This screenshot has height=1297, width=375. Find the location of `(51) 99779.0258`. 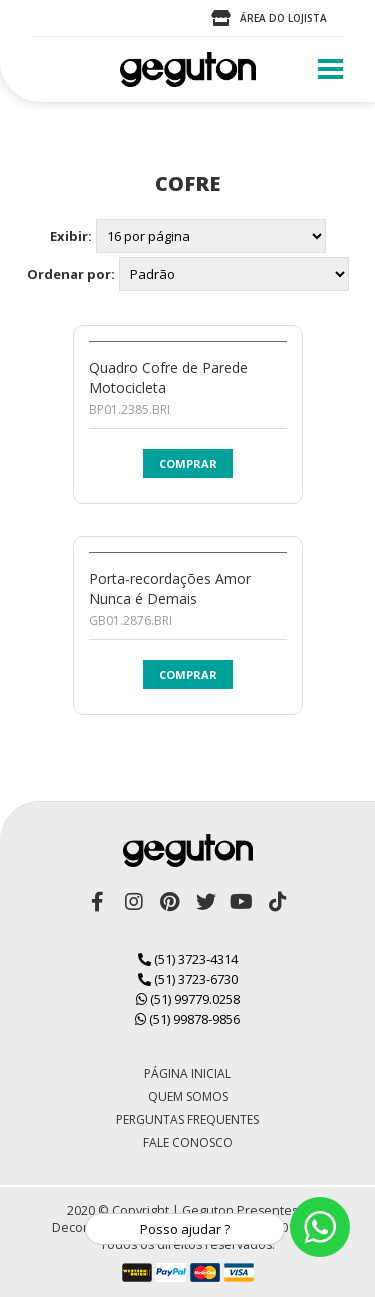

(51) 99779.0258 is located at coordinates (188, 999).